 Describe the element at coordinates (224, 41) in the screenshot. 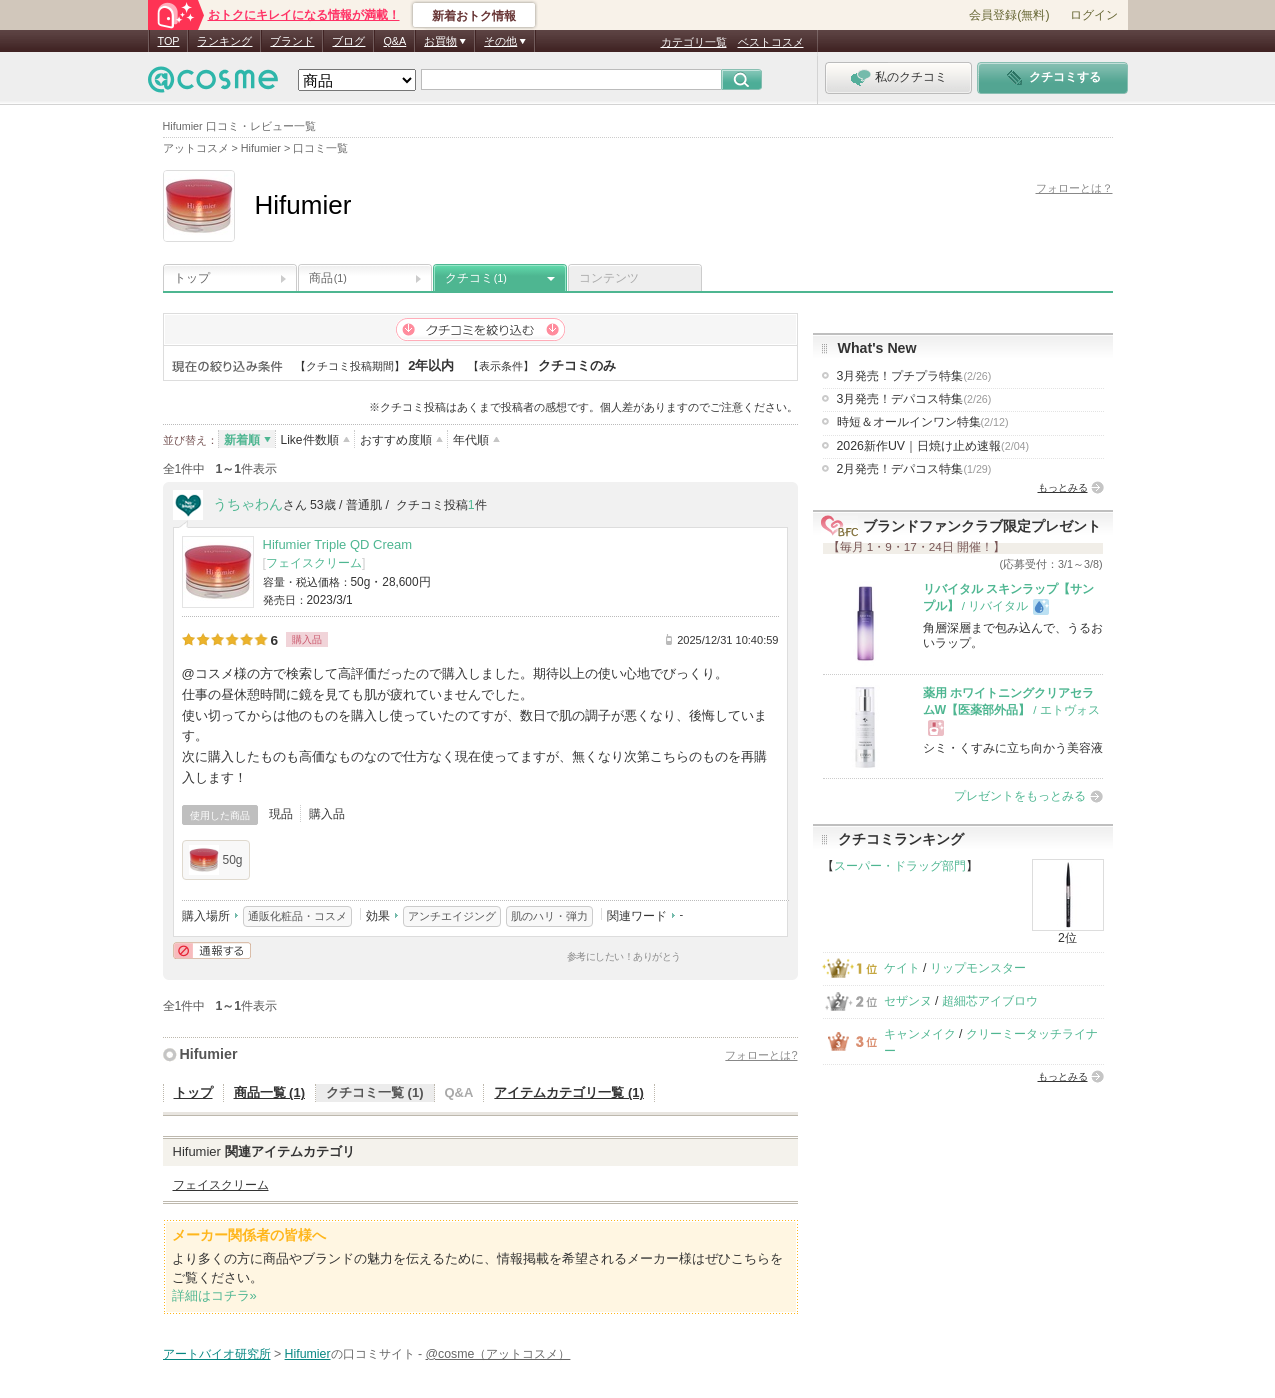

I see `ランキング` at that location.